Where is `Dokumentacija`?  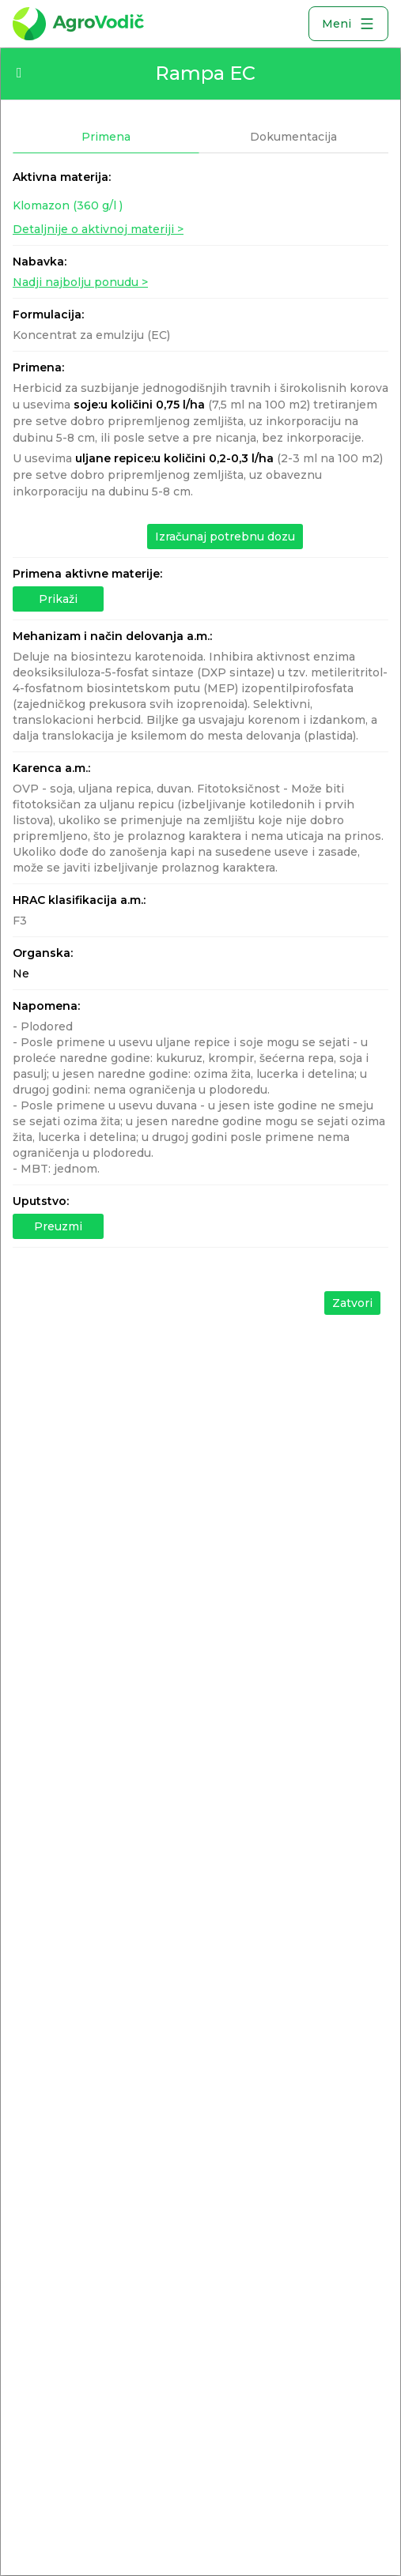 Dokumentacija is located at coordinates (293, 137).